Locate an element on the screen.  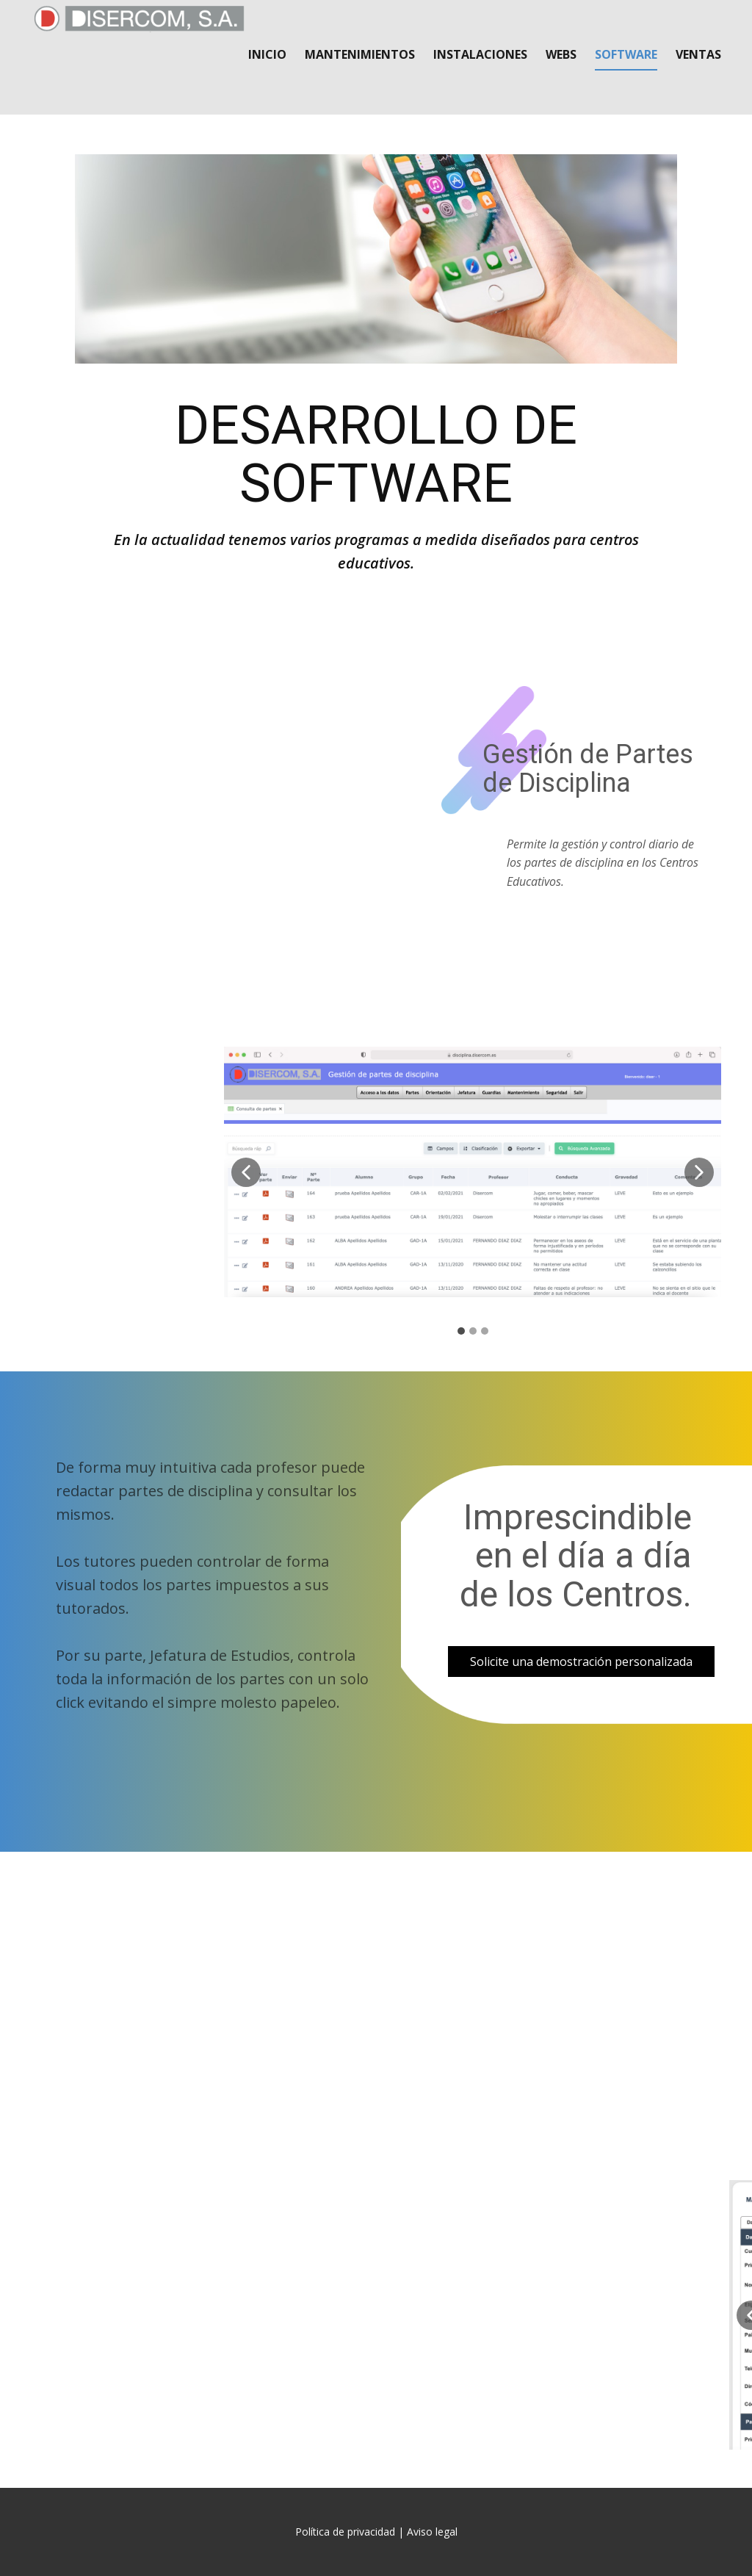
Webs [menuitem] is located at coordinates (561, 54).